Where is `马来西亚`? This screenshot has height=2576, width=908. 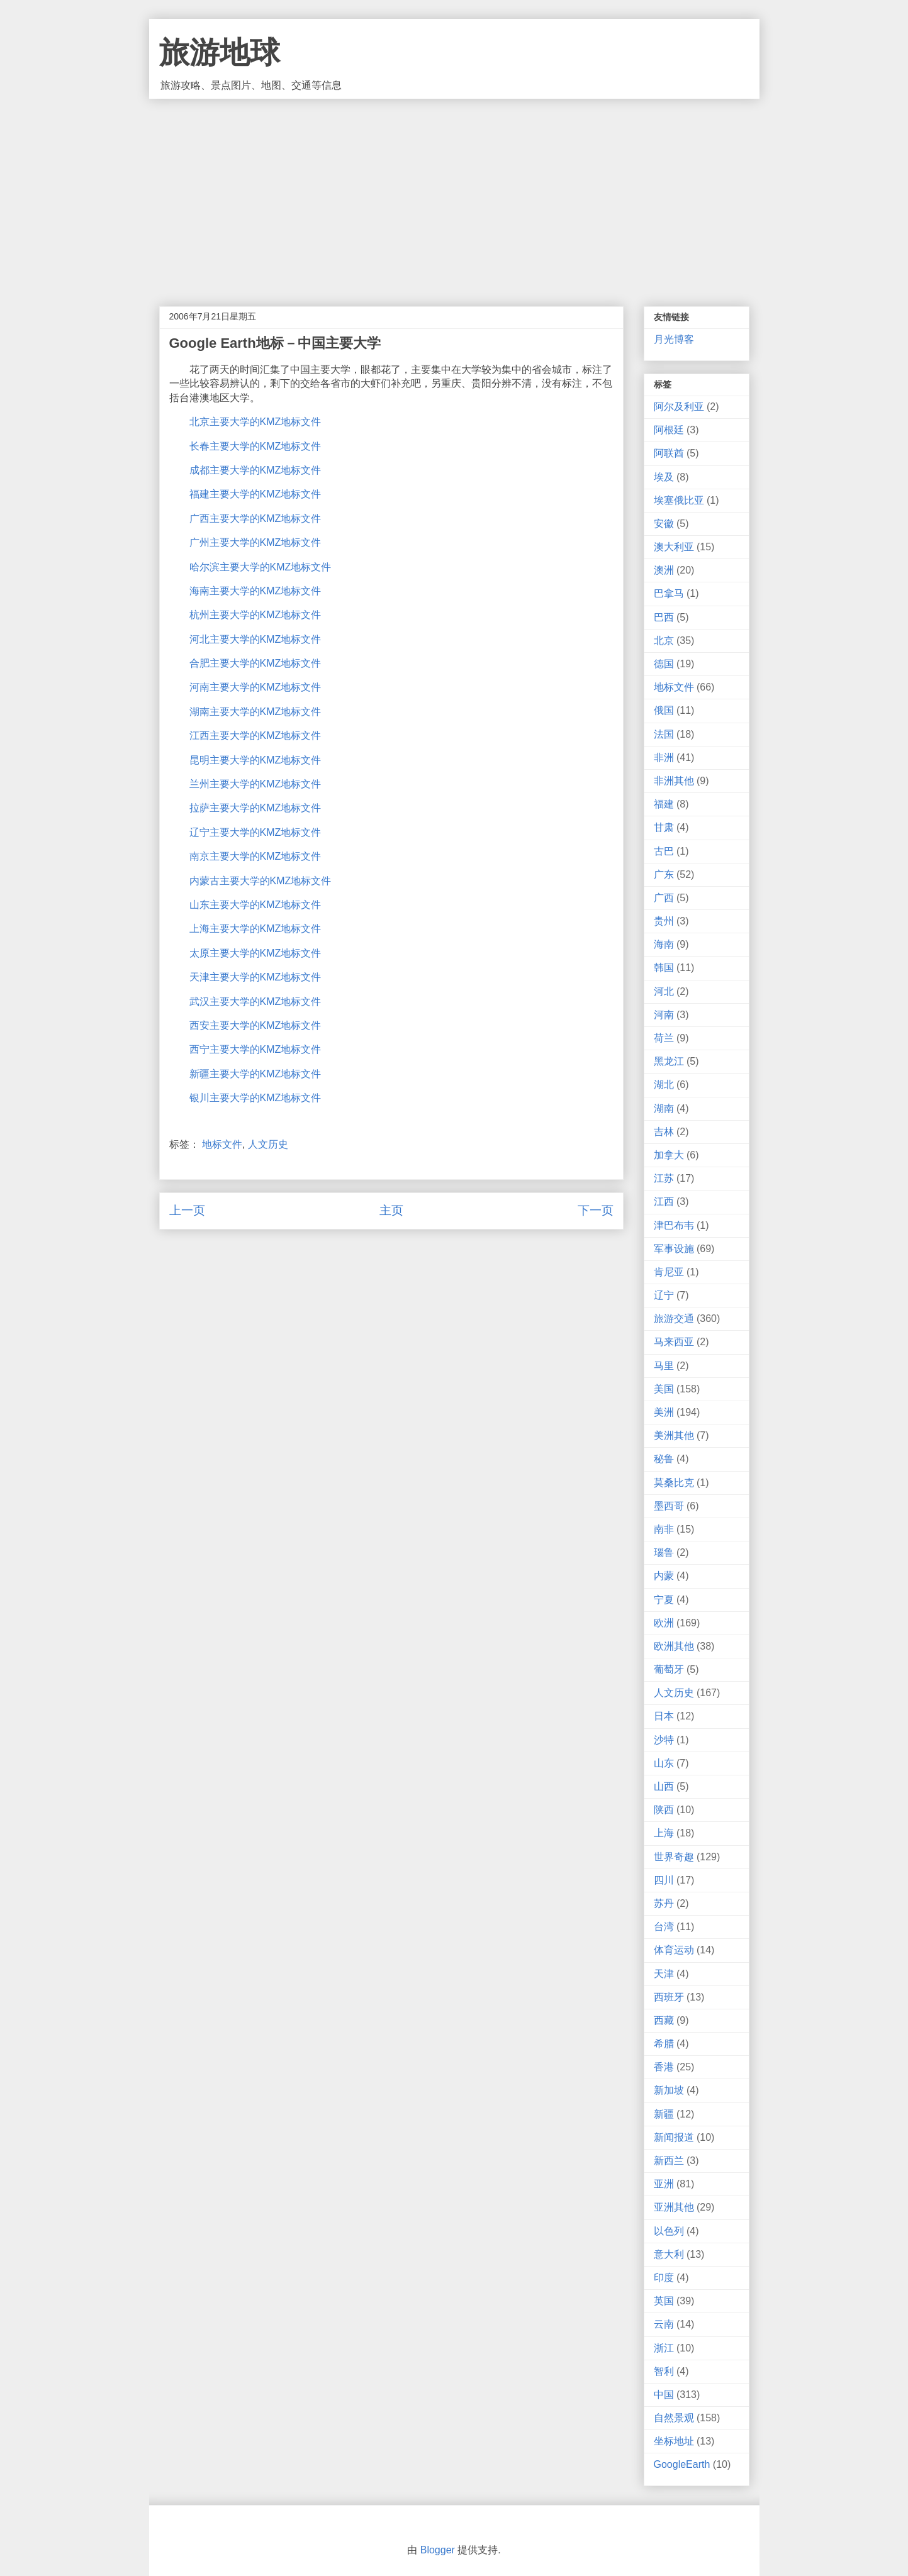 马来西亚 is located at coordinates (674, 1341).